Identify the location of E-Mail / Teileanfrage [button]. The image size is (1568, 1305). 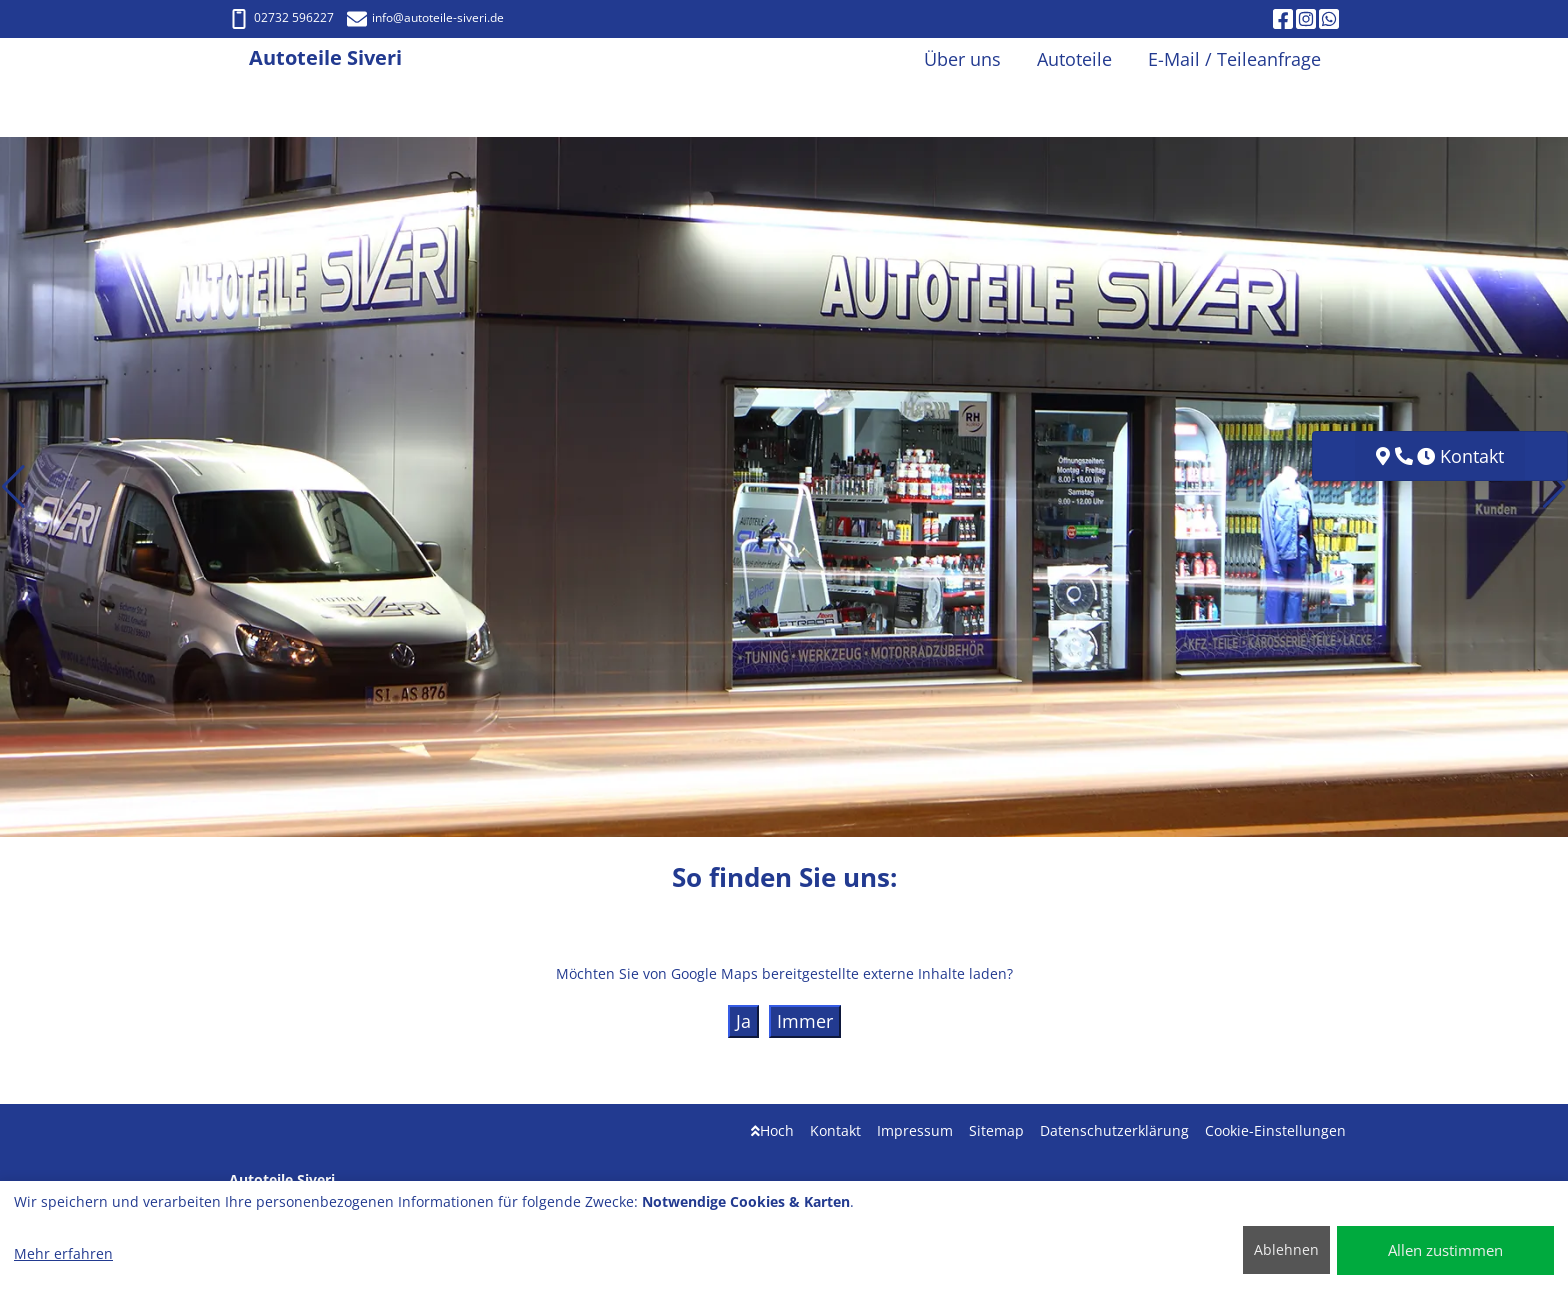
(1234, 59).